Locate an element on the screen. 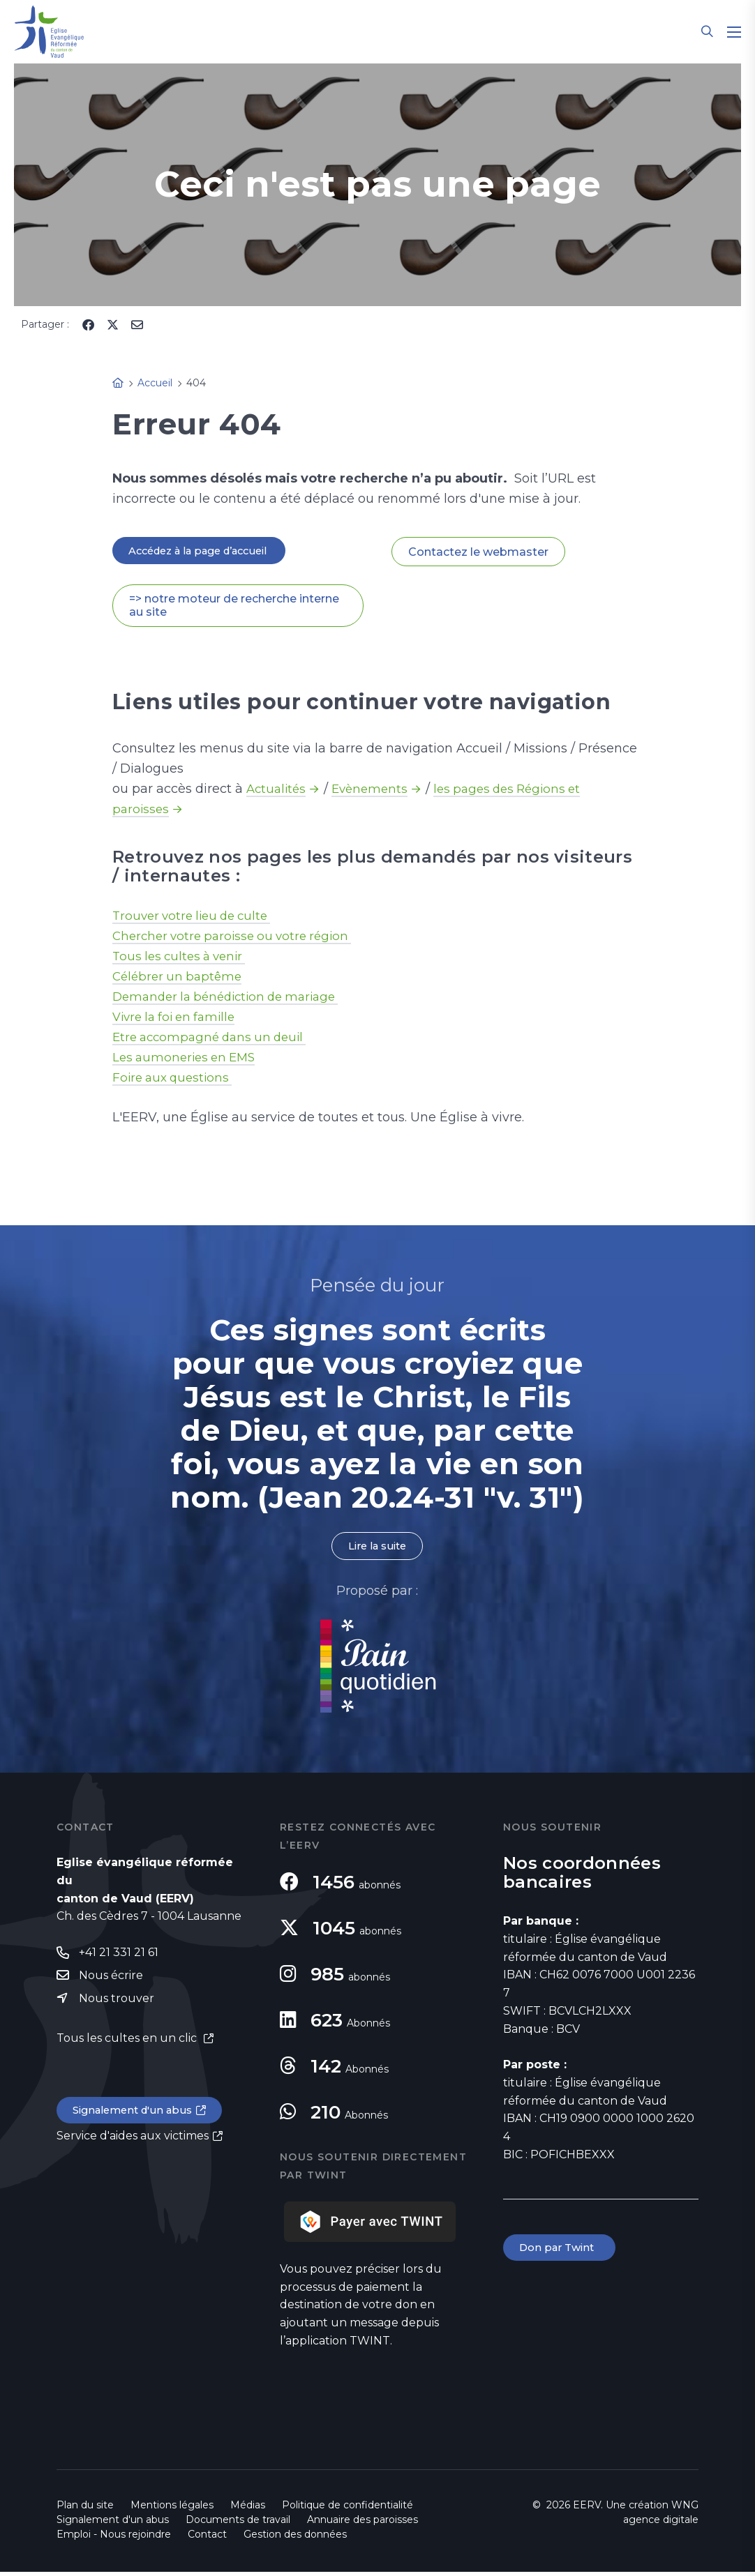  Tous les cultes en un clic is located at coordinates (128, 2045).